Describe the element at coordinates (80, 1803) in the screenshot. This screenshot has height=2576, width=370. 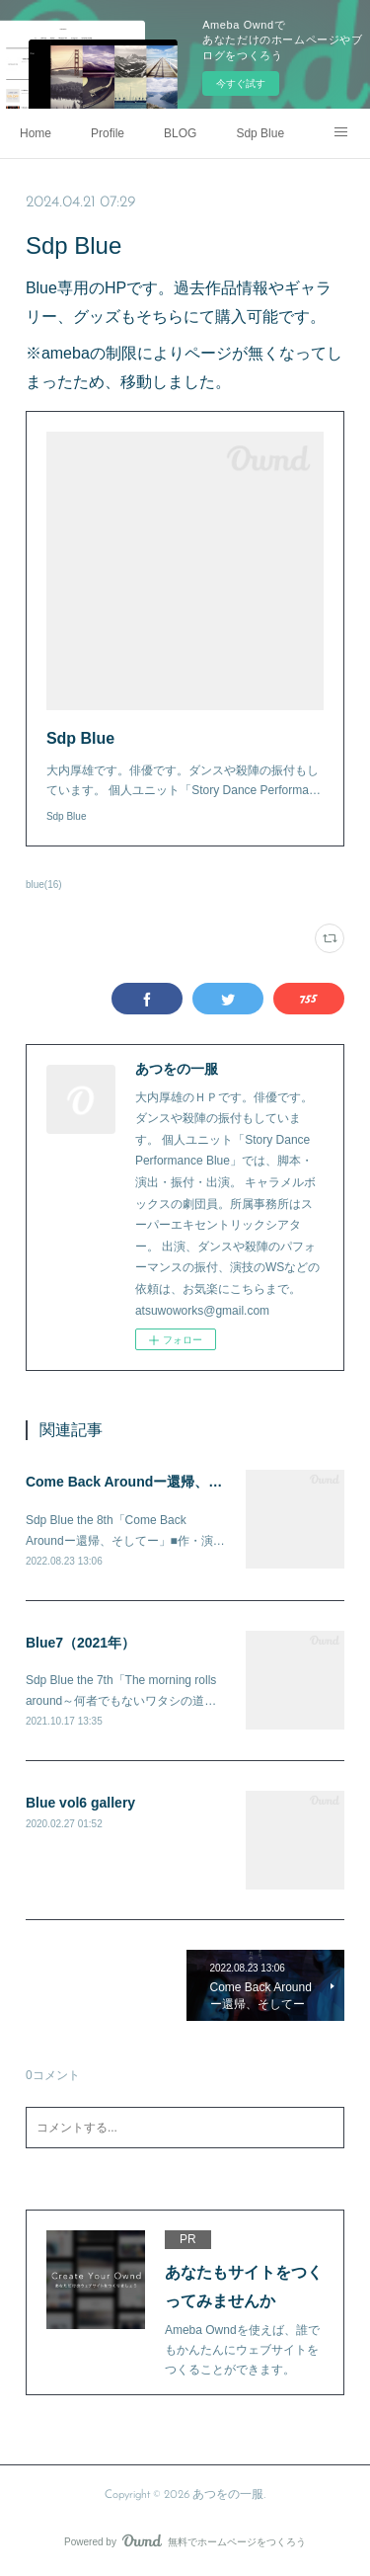
I see `Blue vol6 gallery` at that location.